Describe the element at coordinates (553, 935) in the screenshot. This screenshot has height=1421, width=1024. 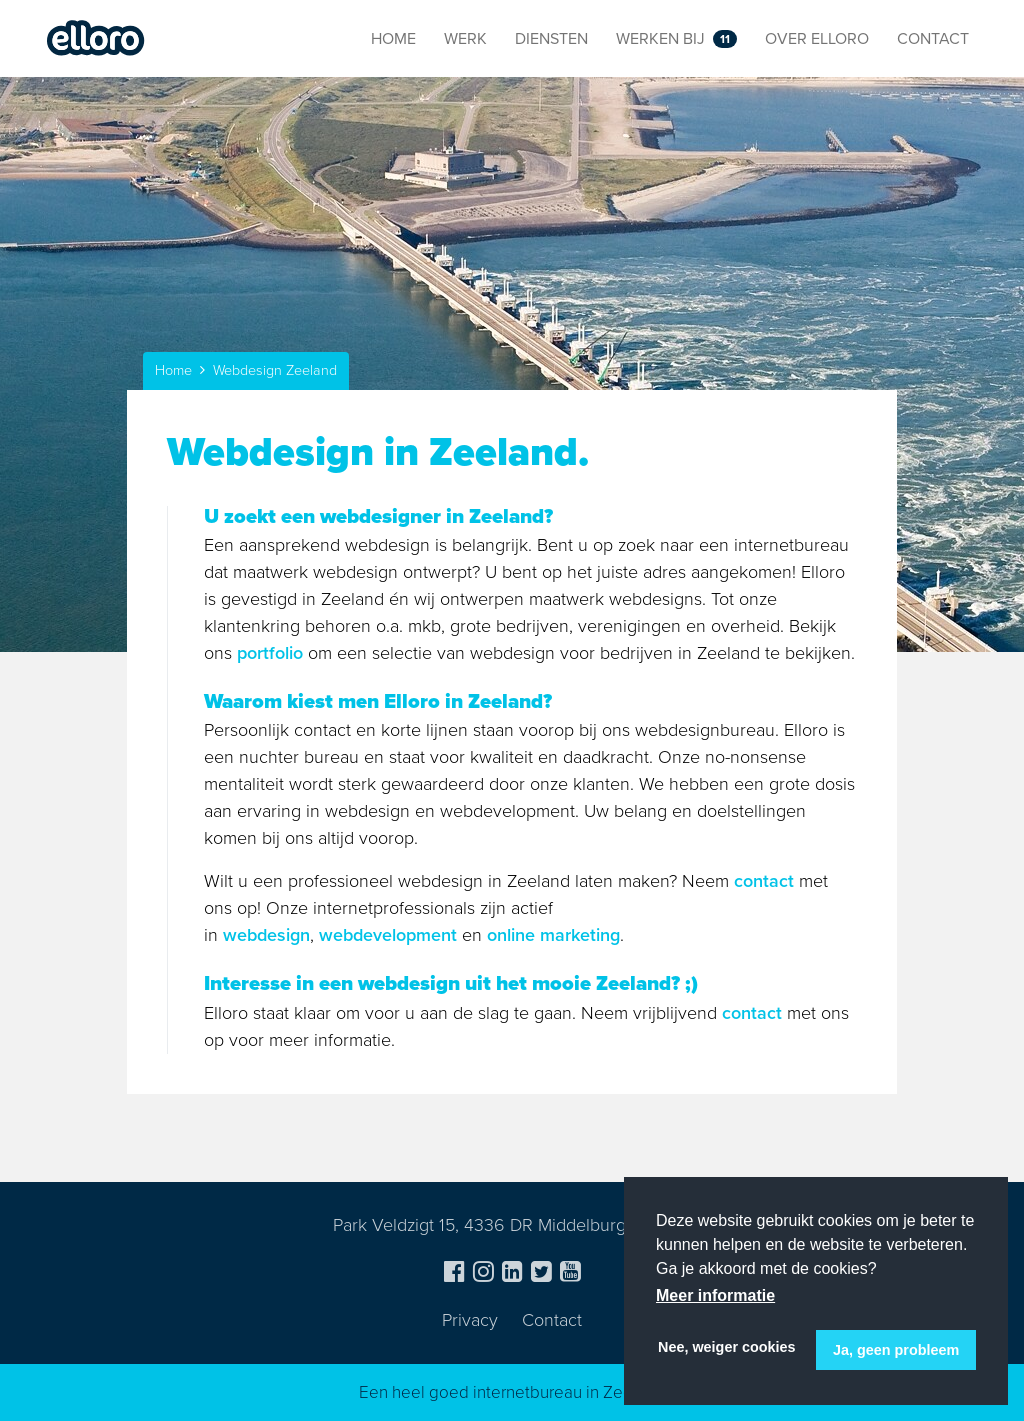
I see `online marketing` at that location.